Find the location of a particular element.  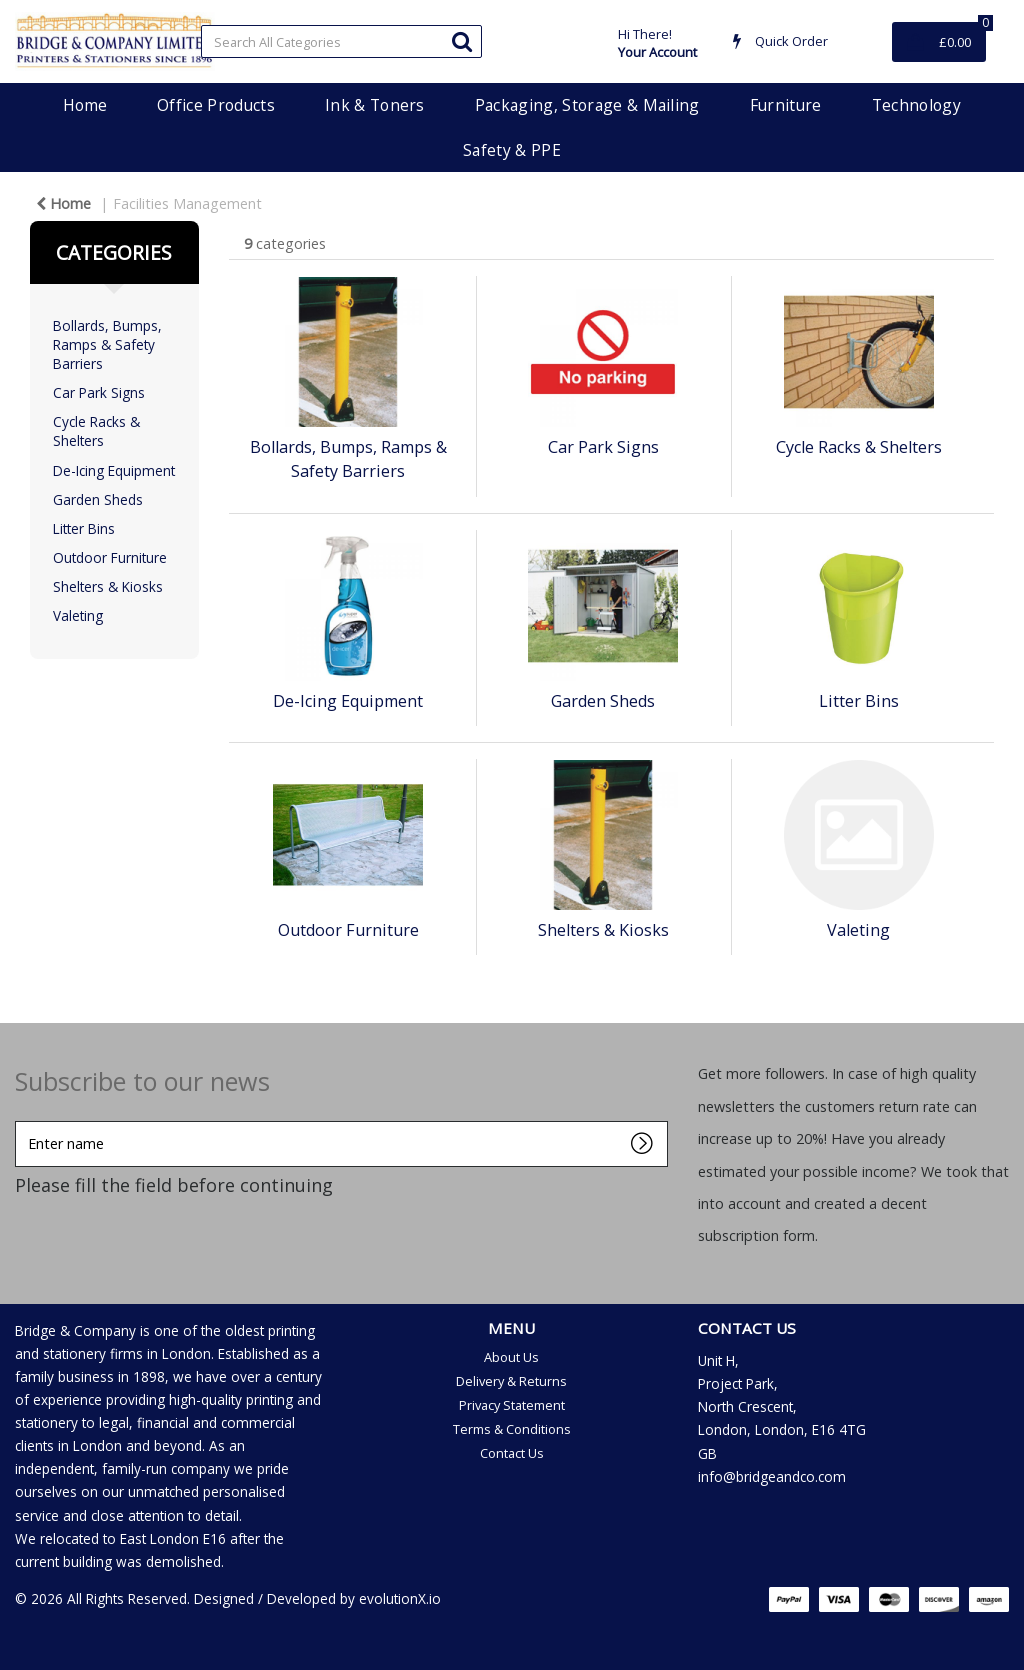

Enter name is located at coordinates (20, 1120).